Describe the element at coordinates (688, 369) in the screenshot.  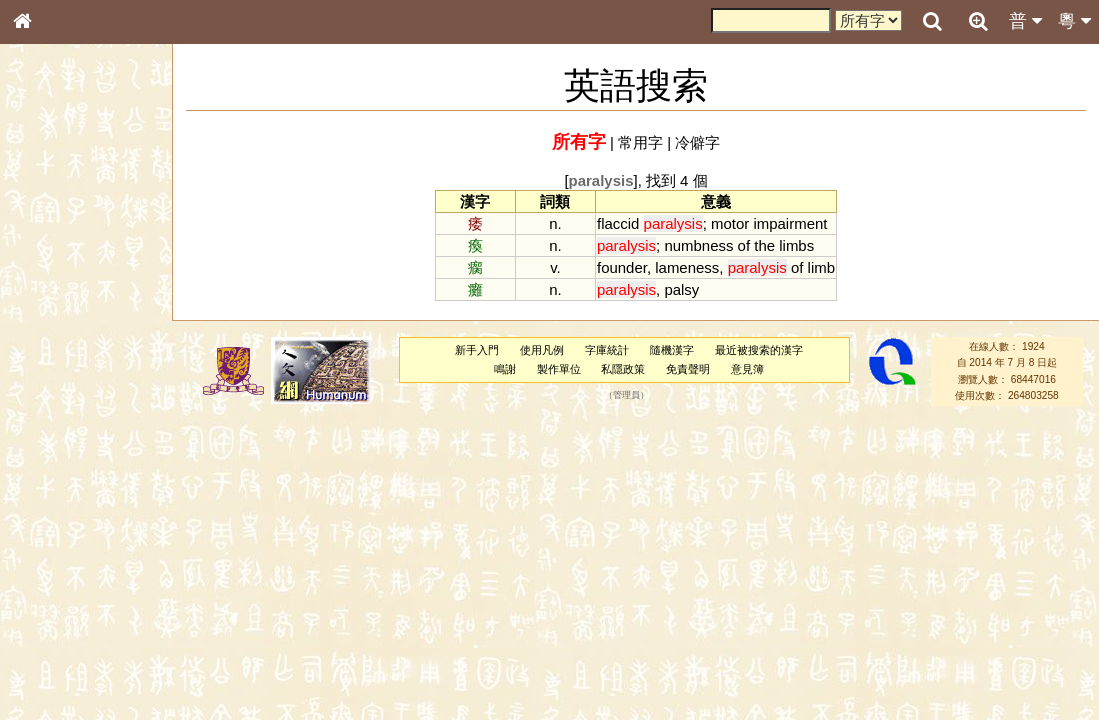
I see `免責聲明` at that location.